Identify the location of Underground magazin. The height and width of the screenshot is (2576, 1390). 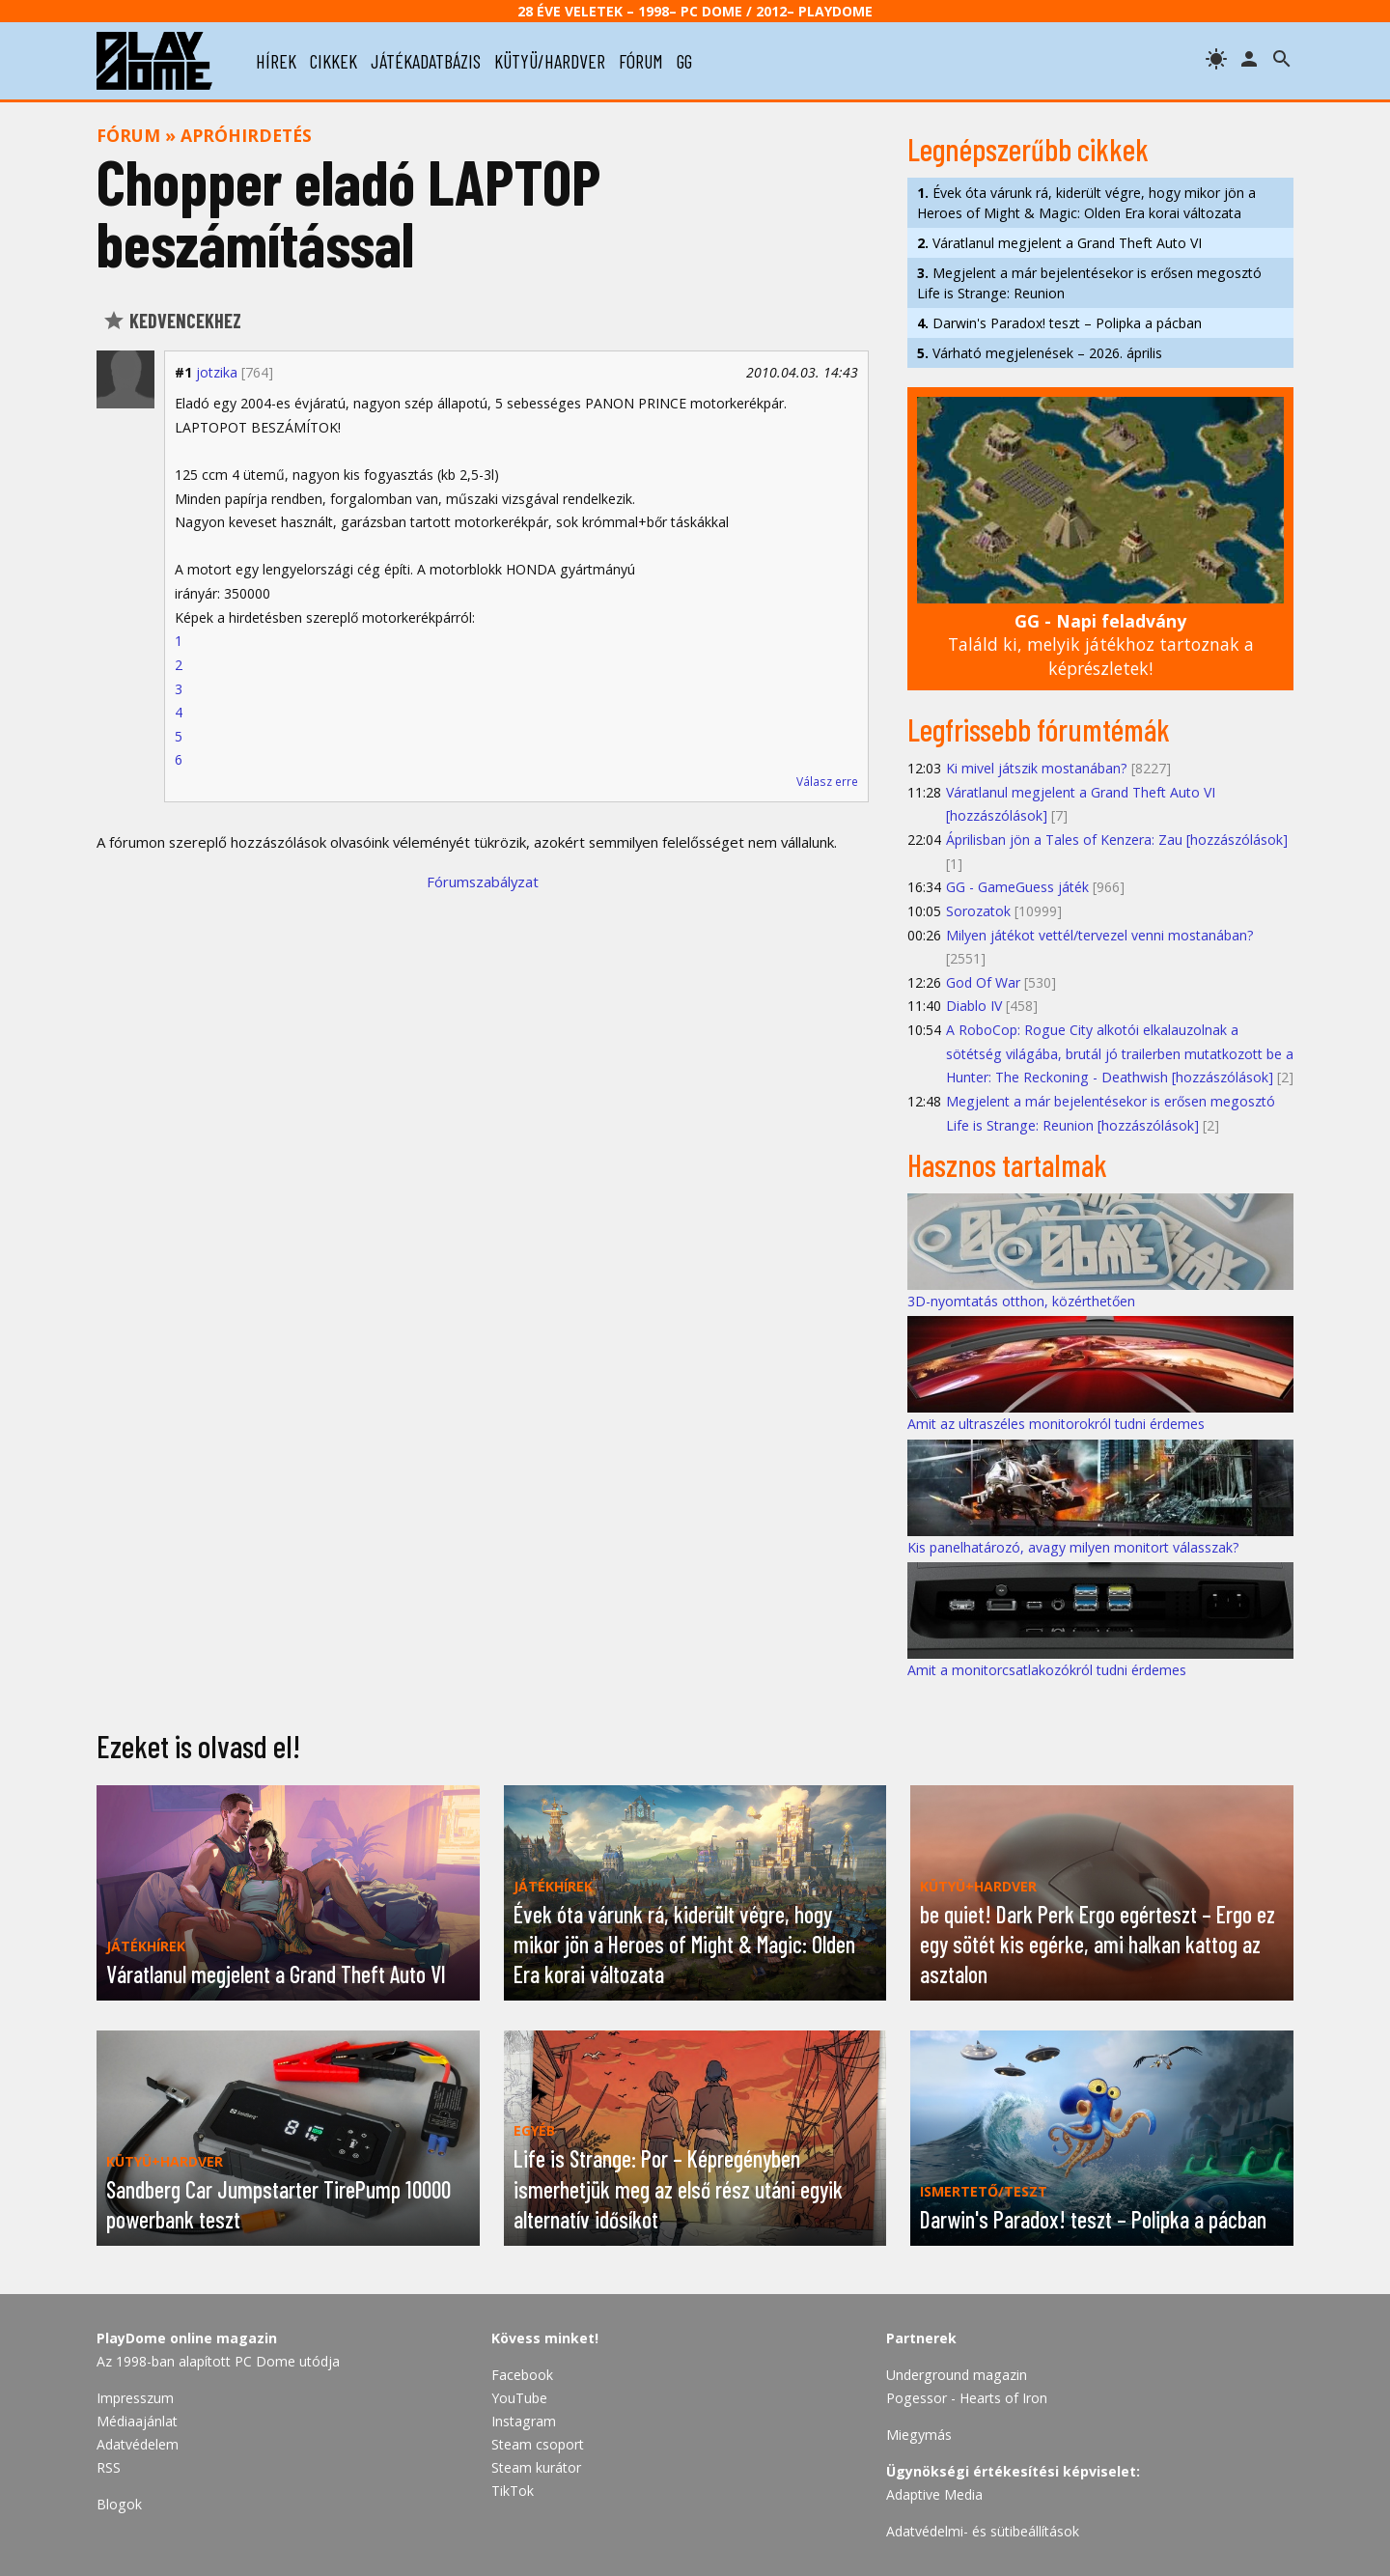
(956, 2375).